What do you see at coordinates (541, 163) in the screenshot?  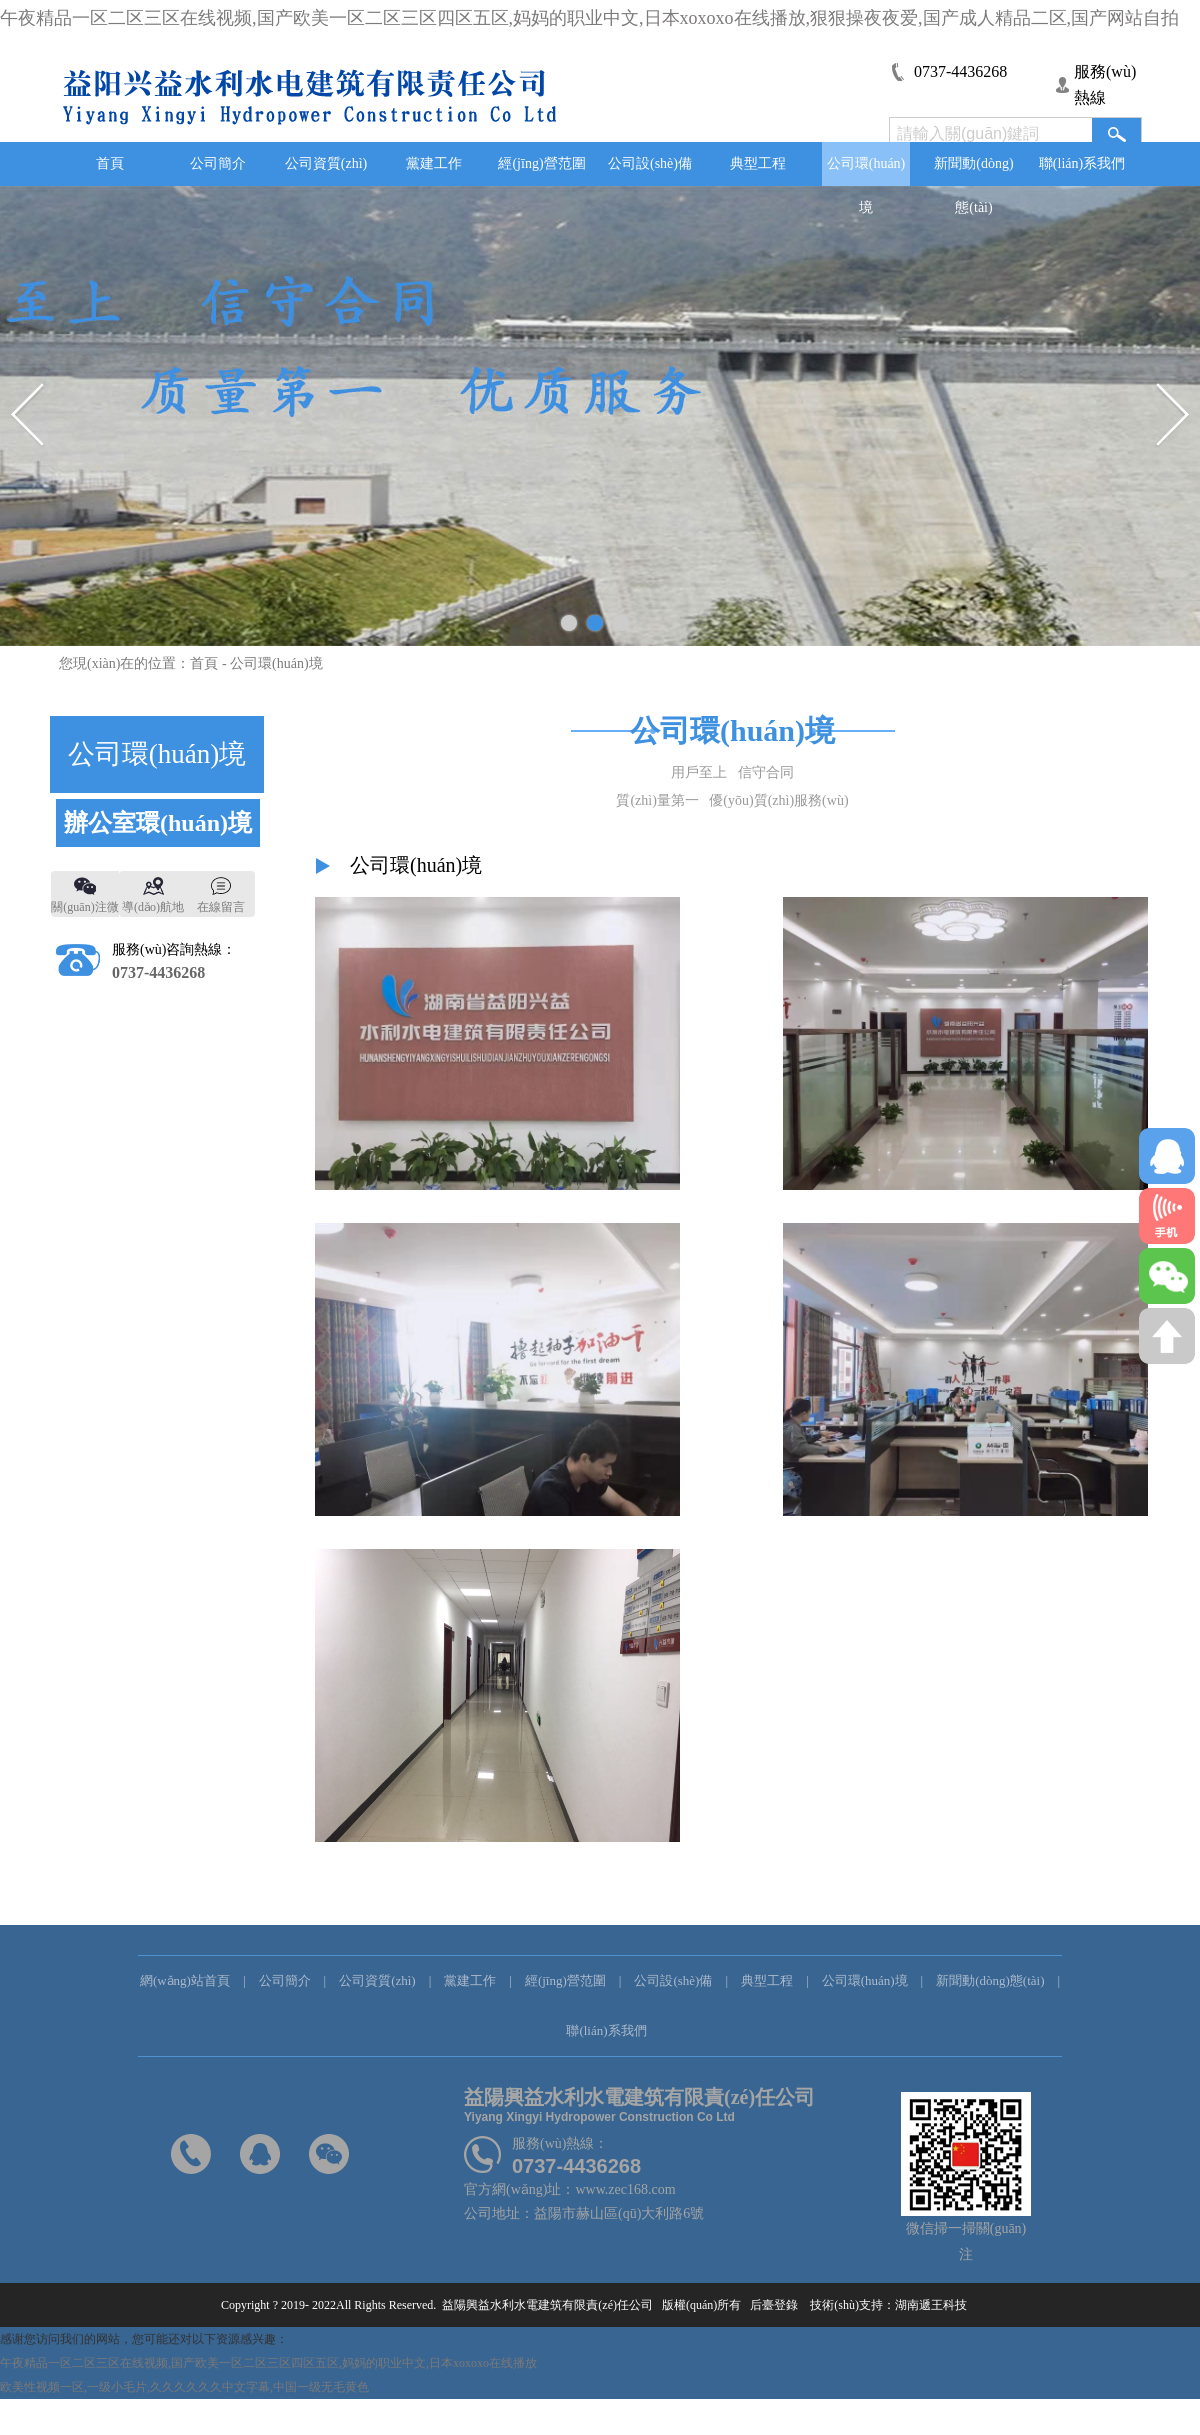 I see `經(jīng)營范圍` at bounding box center [541, 163].